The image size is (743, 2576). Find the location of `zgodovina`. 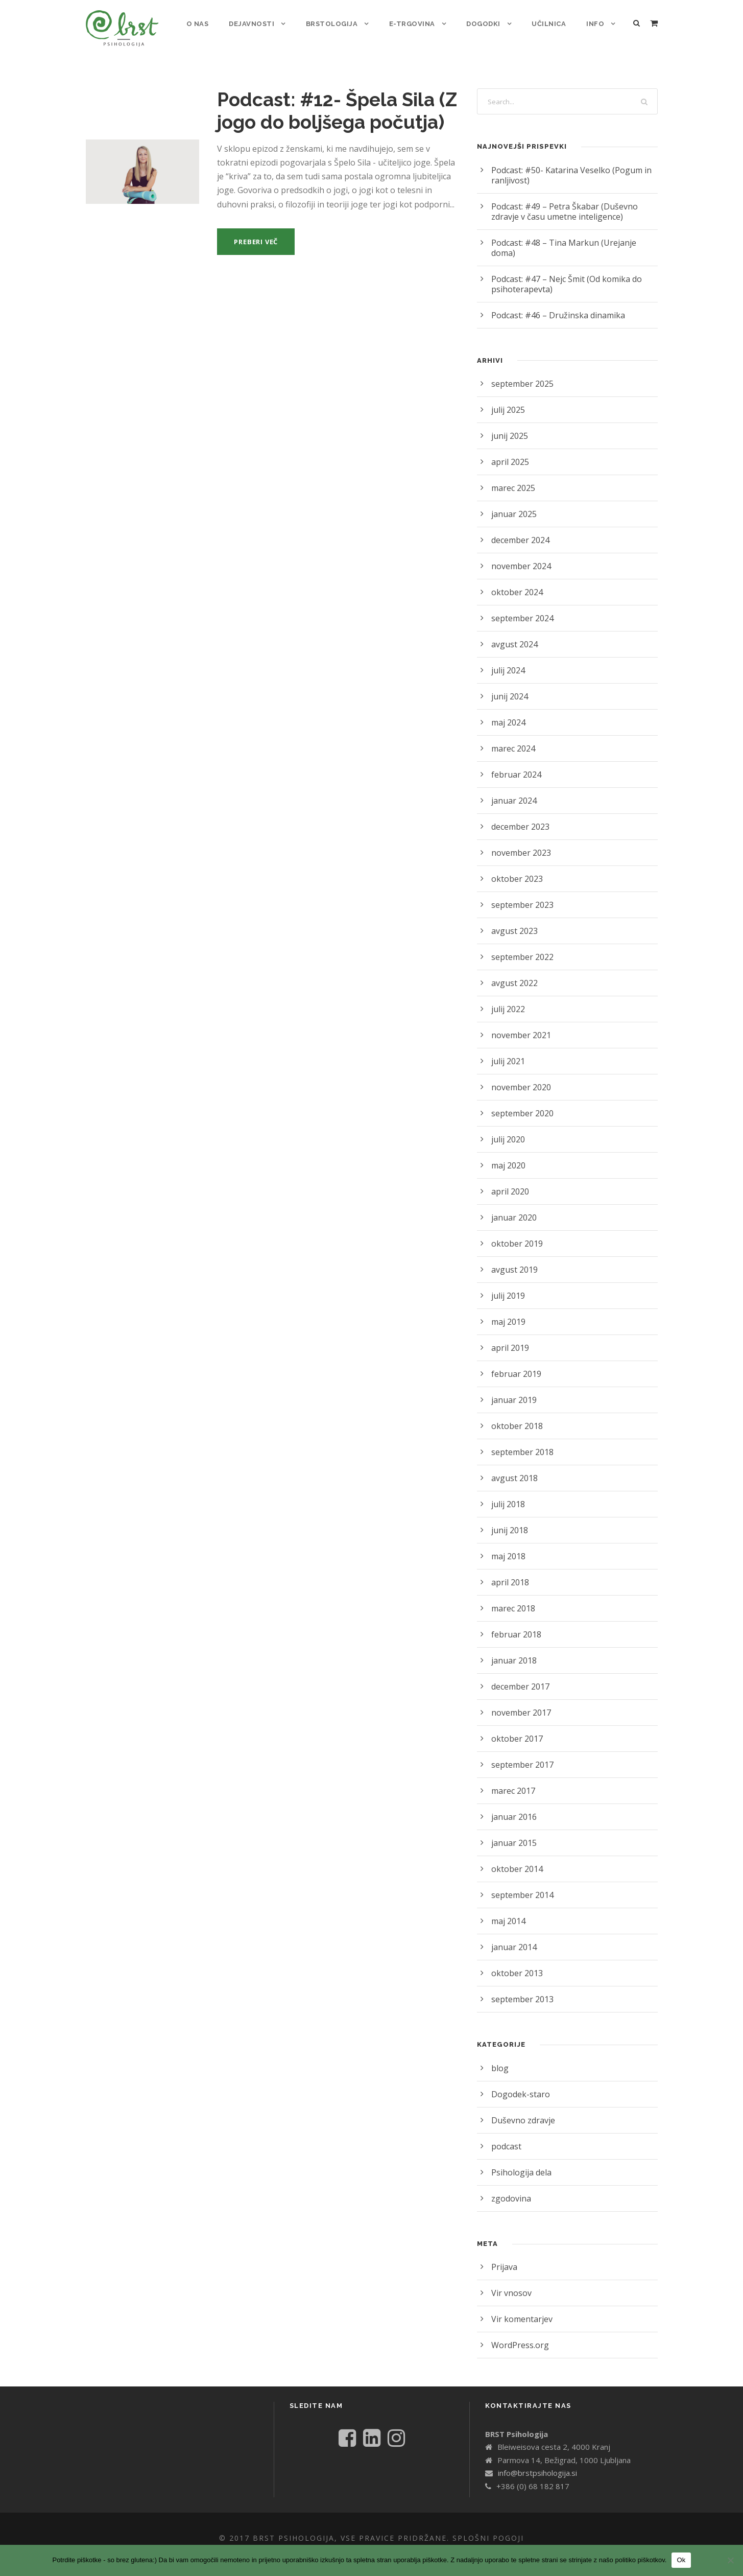

zgodovina is located at coordinates (510, 2188).